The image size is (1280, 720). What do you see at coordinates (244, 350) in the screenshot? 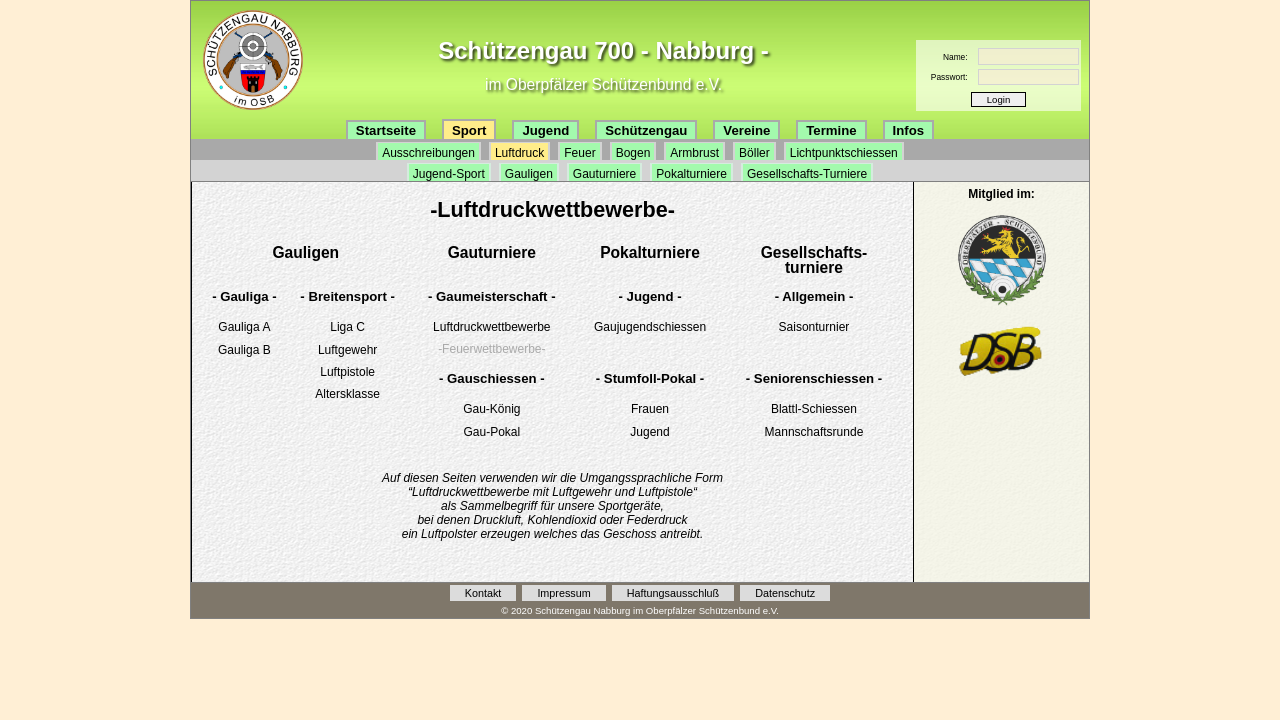
I see `Gauliga B` at bounding box center [244, 350].